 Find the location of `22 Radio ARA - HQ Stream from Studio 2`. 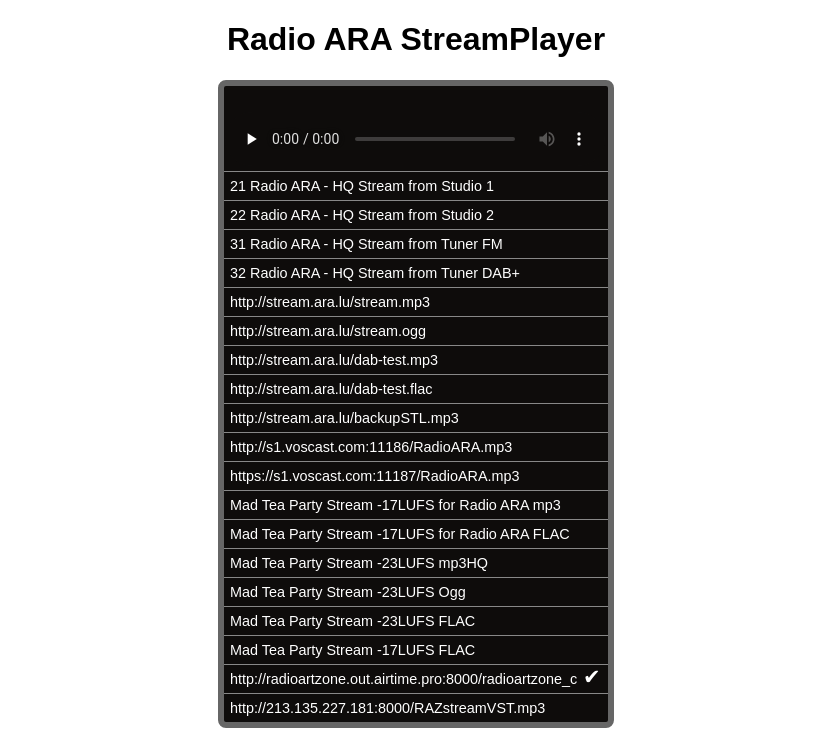

22 Radio ARA - HQ Stream from Studio 2 is located at coordinates (362, 215).